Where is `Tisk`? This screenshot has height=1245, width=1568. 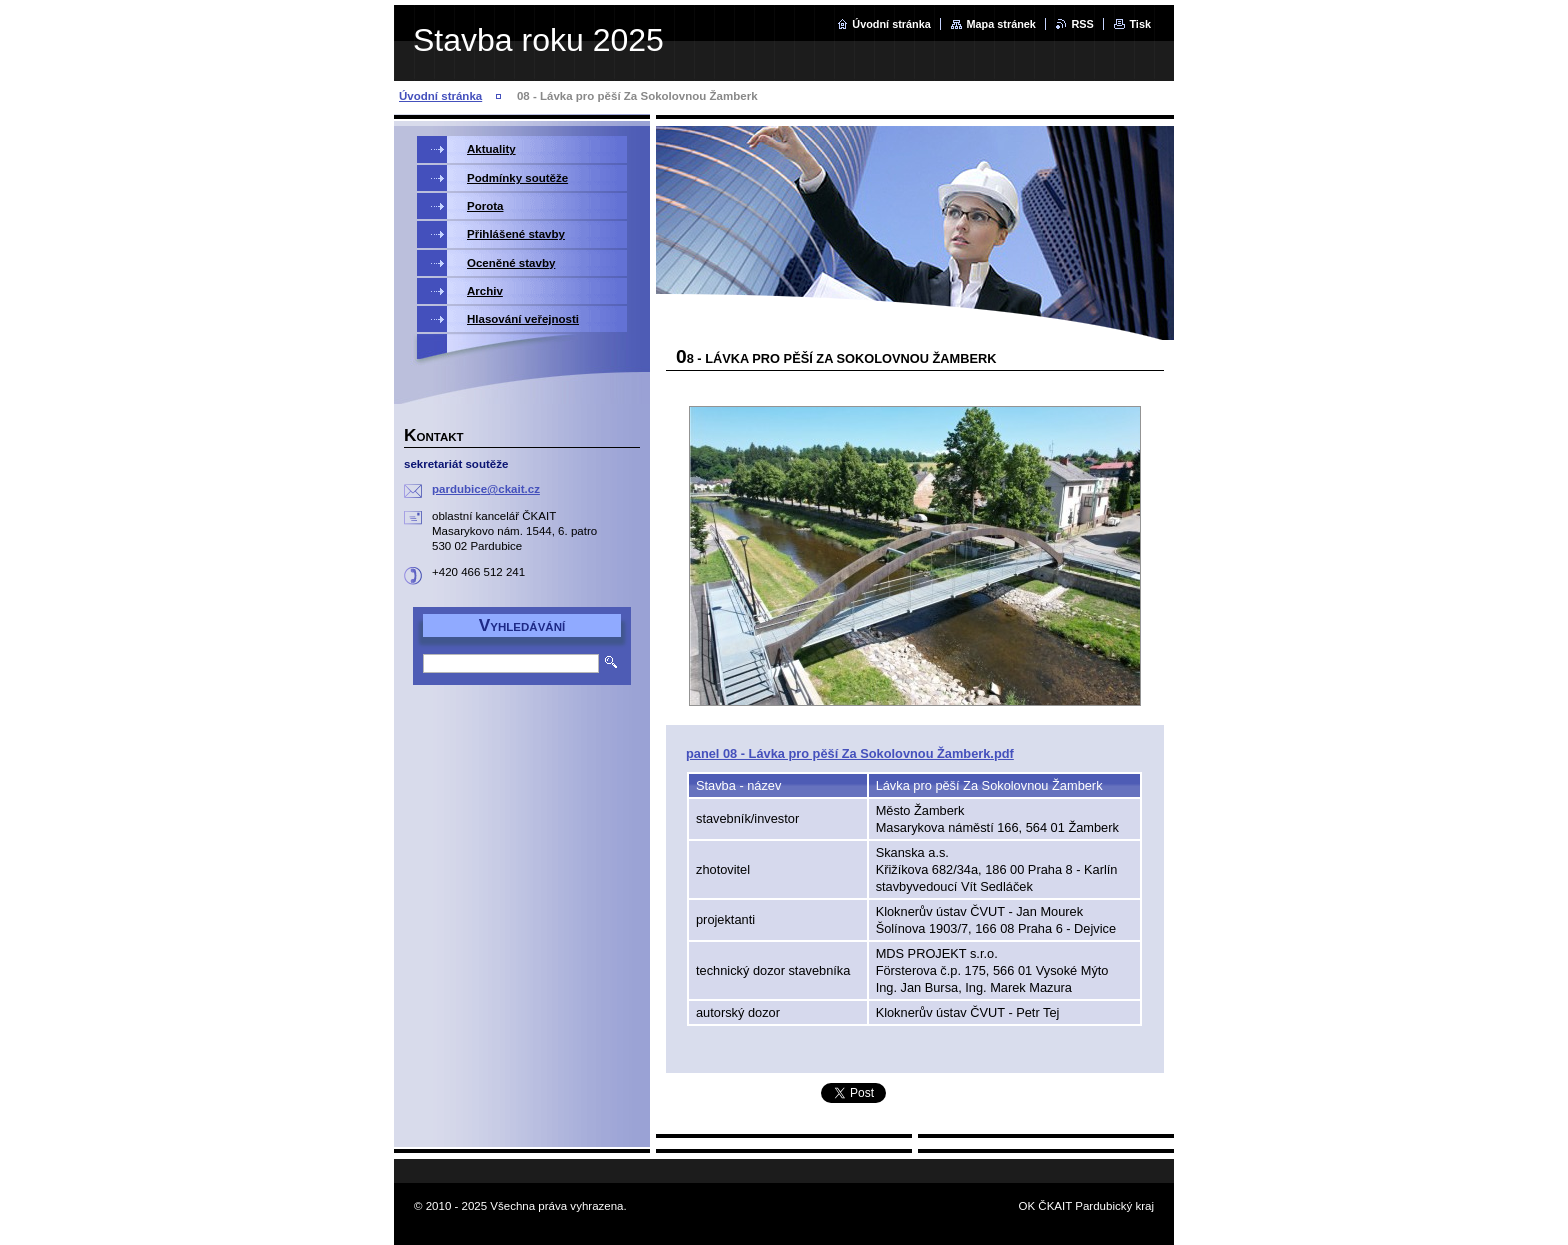 Tisk is located at coordinates (1140, 24).